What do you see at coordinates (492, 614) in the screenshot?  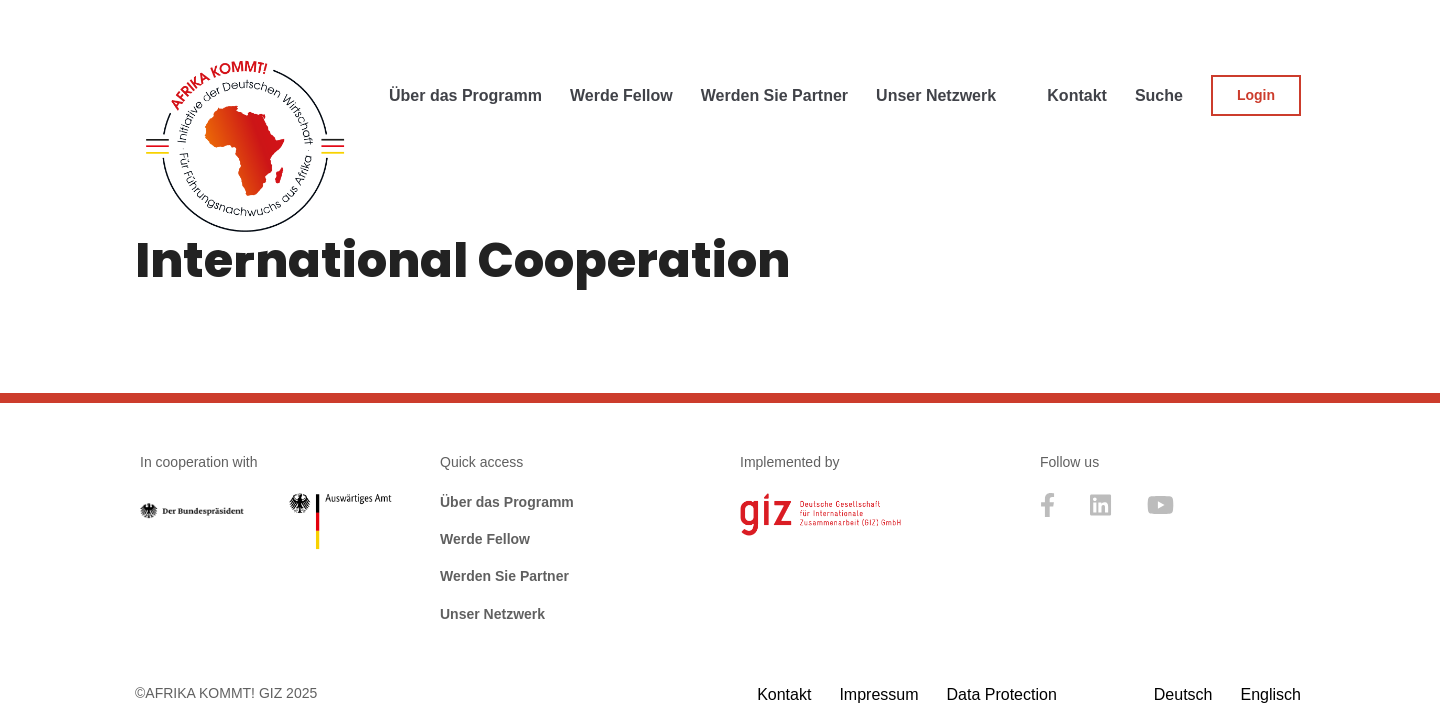 I see `Unser Netzwerk` at bounding box center [492, 614].